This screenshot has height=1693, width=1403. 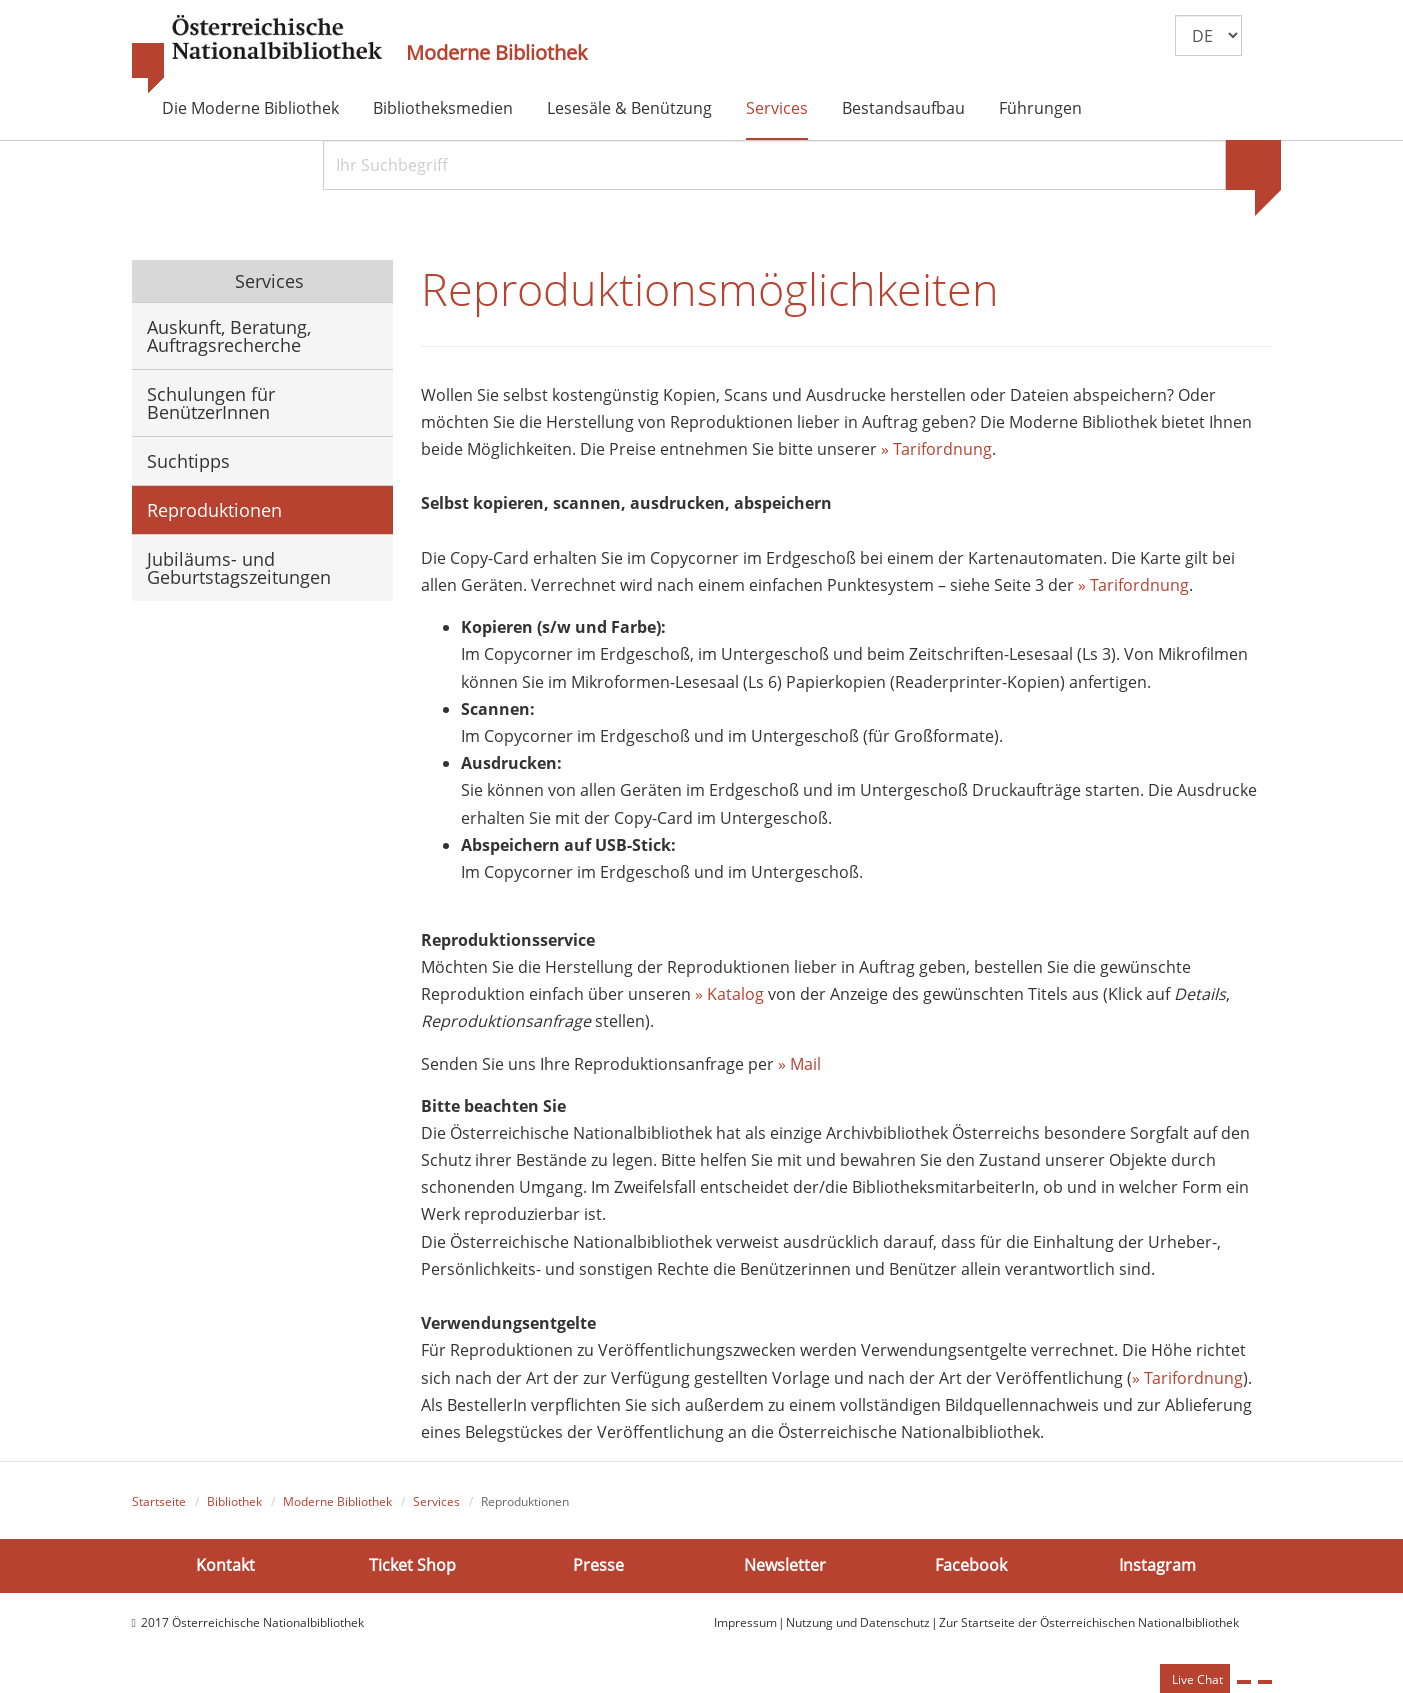 What do you see at coordinates (903, 108) in the screenshot?
I see `Bestandsaufbau` at bounding box center [903, 108].